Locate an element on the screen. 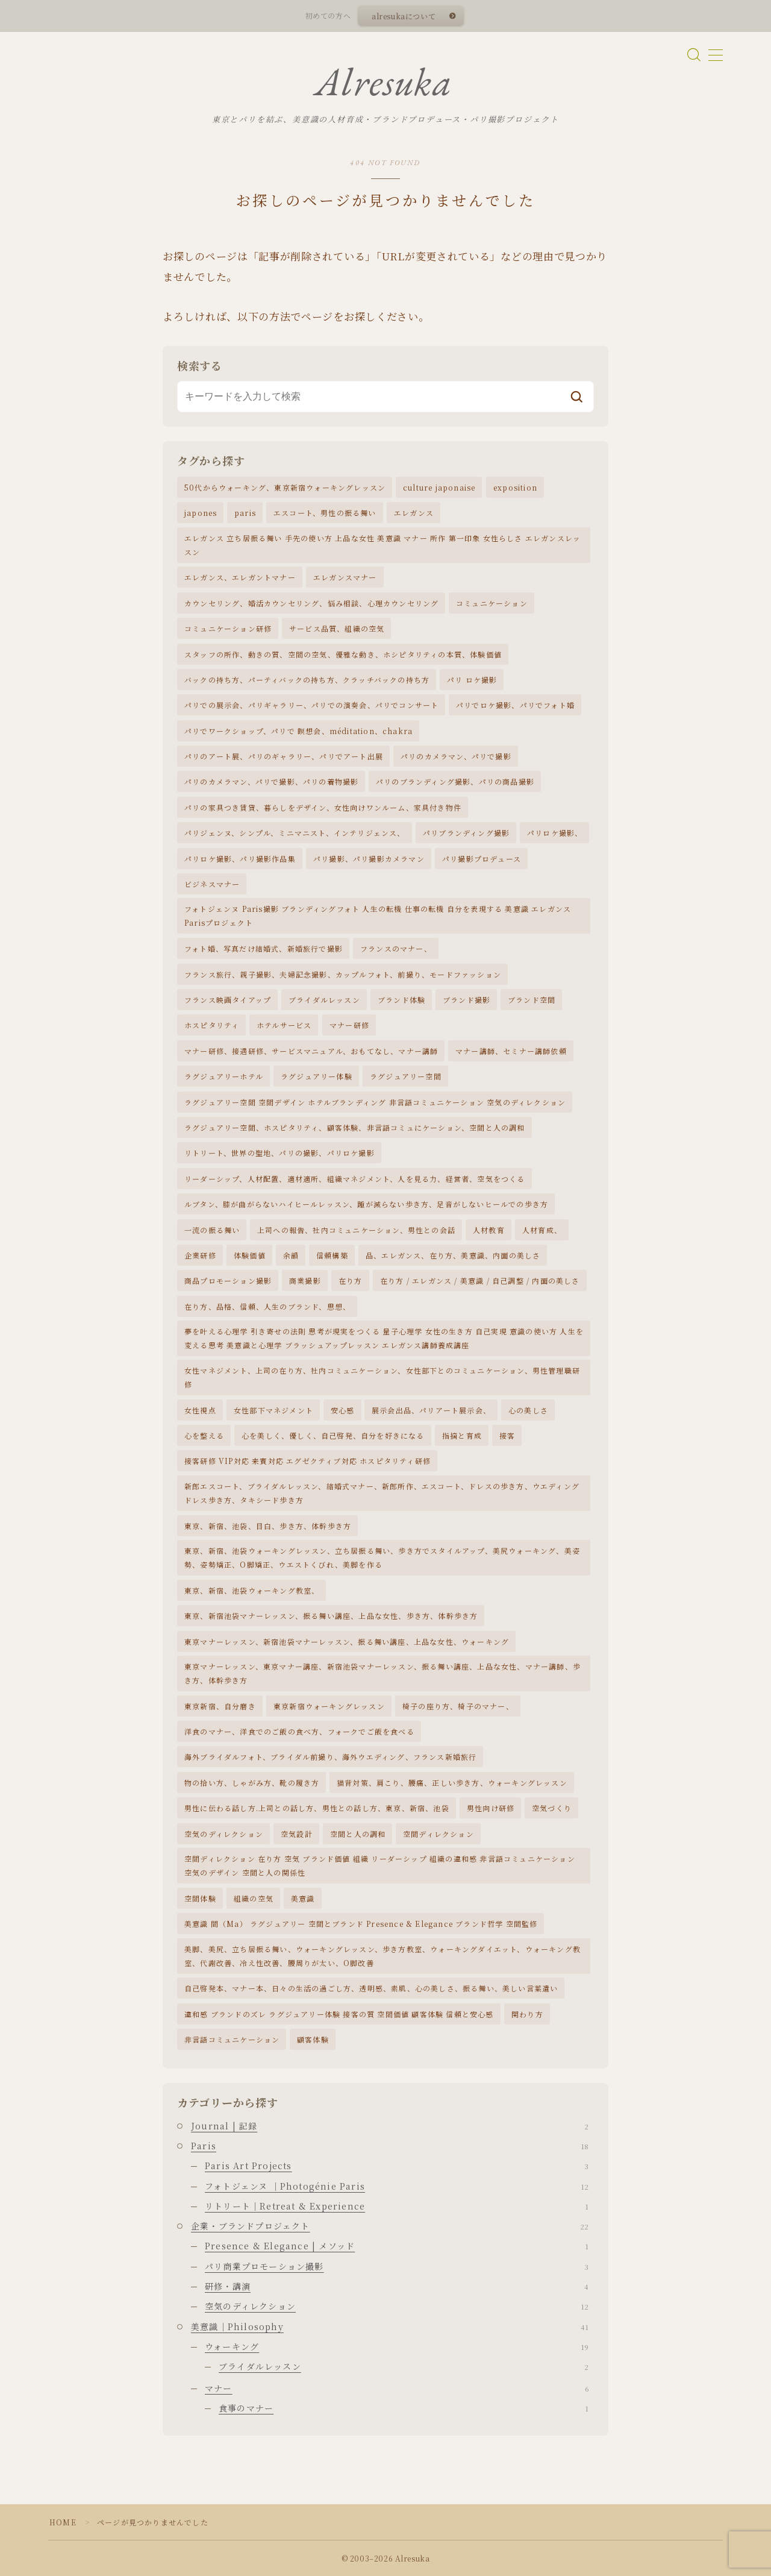 The width and height of the screenshot is (771, 2576). 東京、新宿、池袋ウォーキングレッスン、立ち居振る舞い、歩き方でスタイルアップ、美尻ウォーキング、美姿勢、姿勢矯正、O脚矯正、ウエストくびれ、美脚を作る is located at coordinates (382, 1557).